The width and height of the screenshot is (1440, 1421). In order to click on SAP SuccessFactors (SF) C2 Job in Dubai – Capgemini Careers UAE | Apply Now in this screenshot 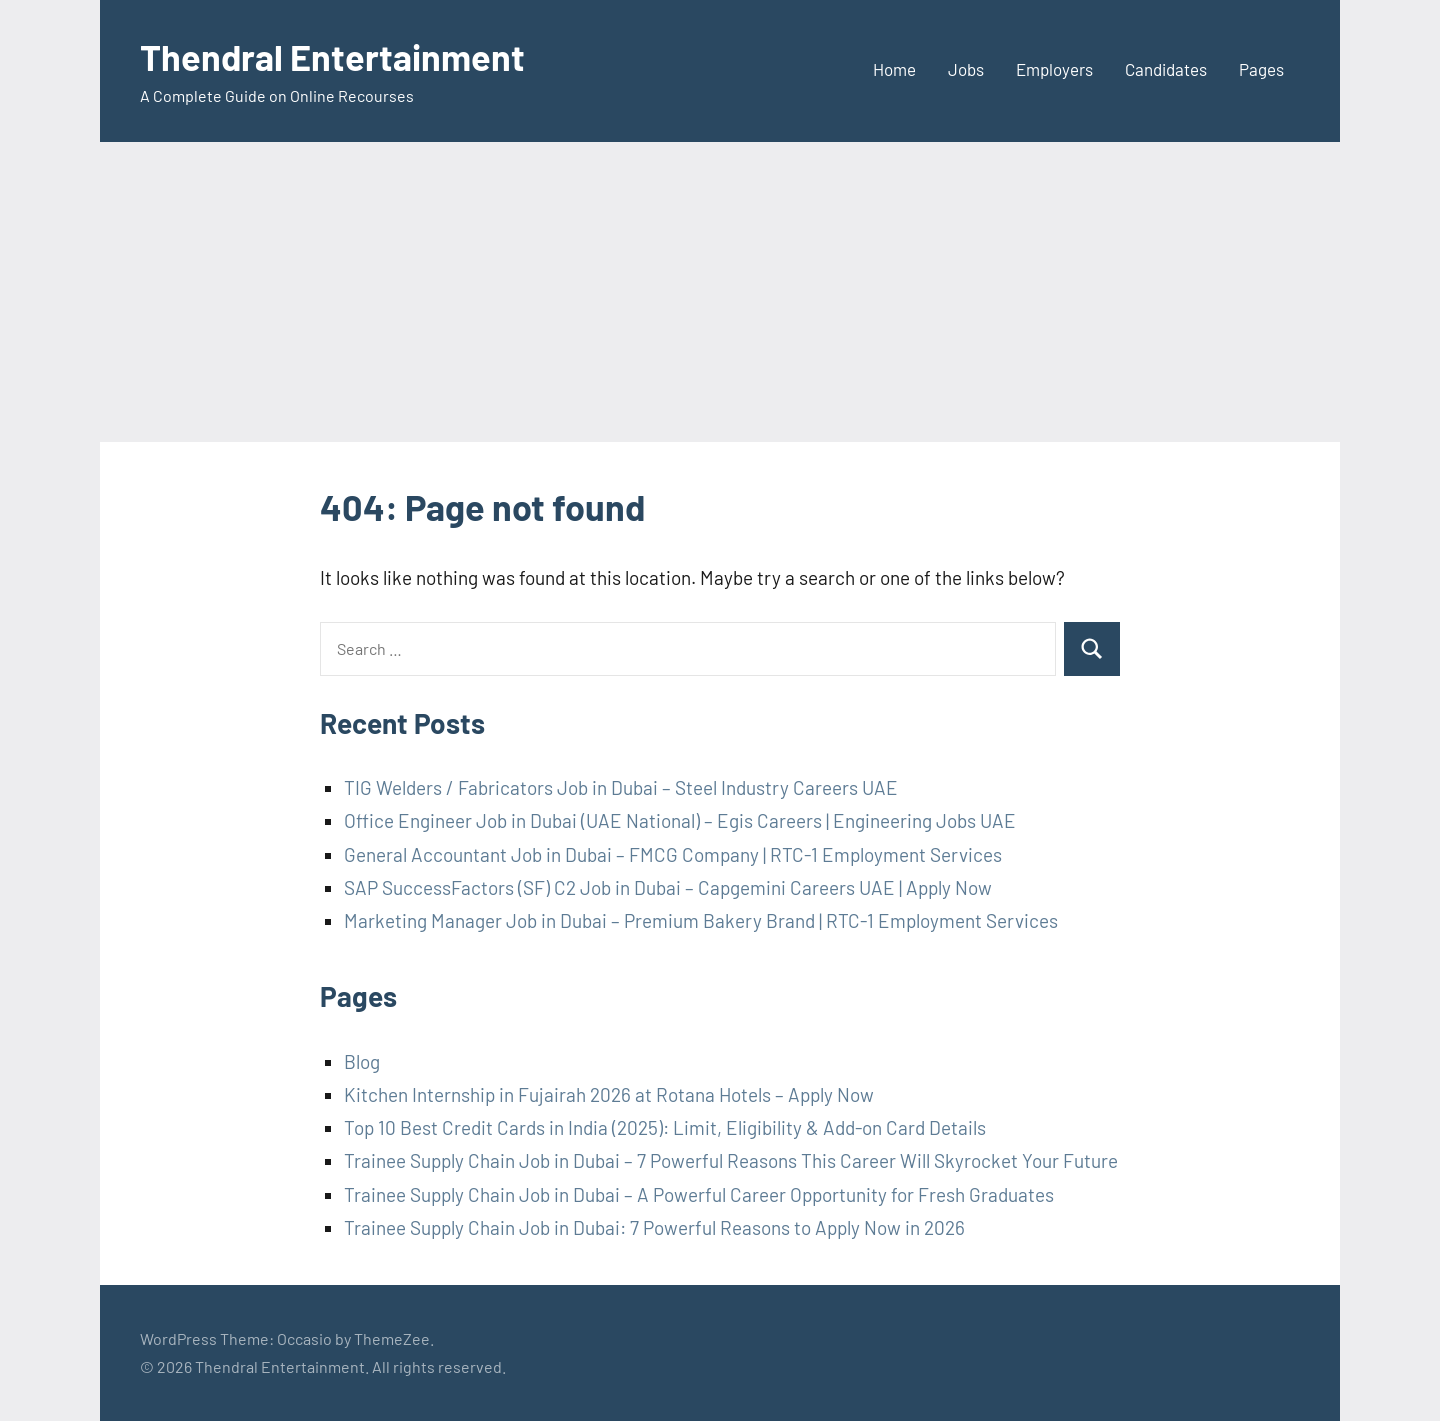, I will do `click(668, 887)`.